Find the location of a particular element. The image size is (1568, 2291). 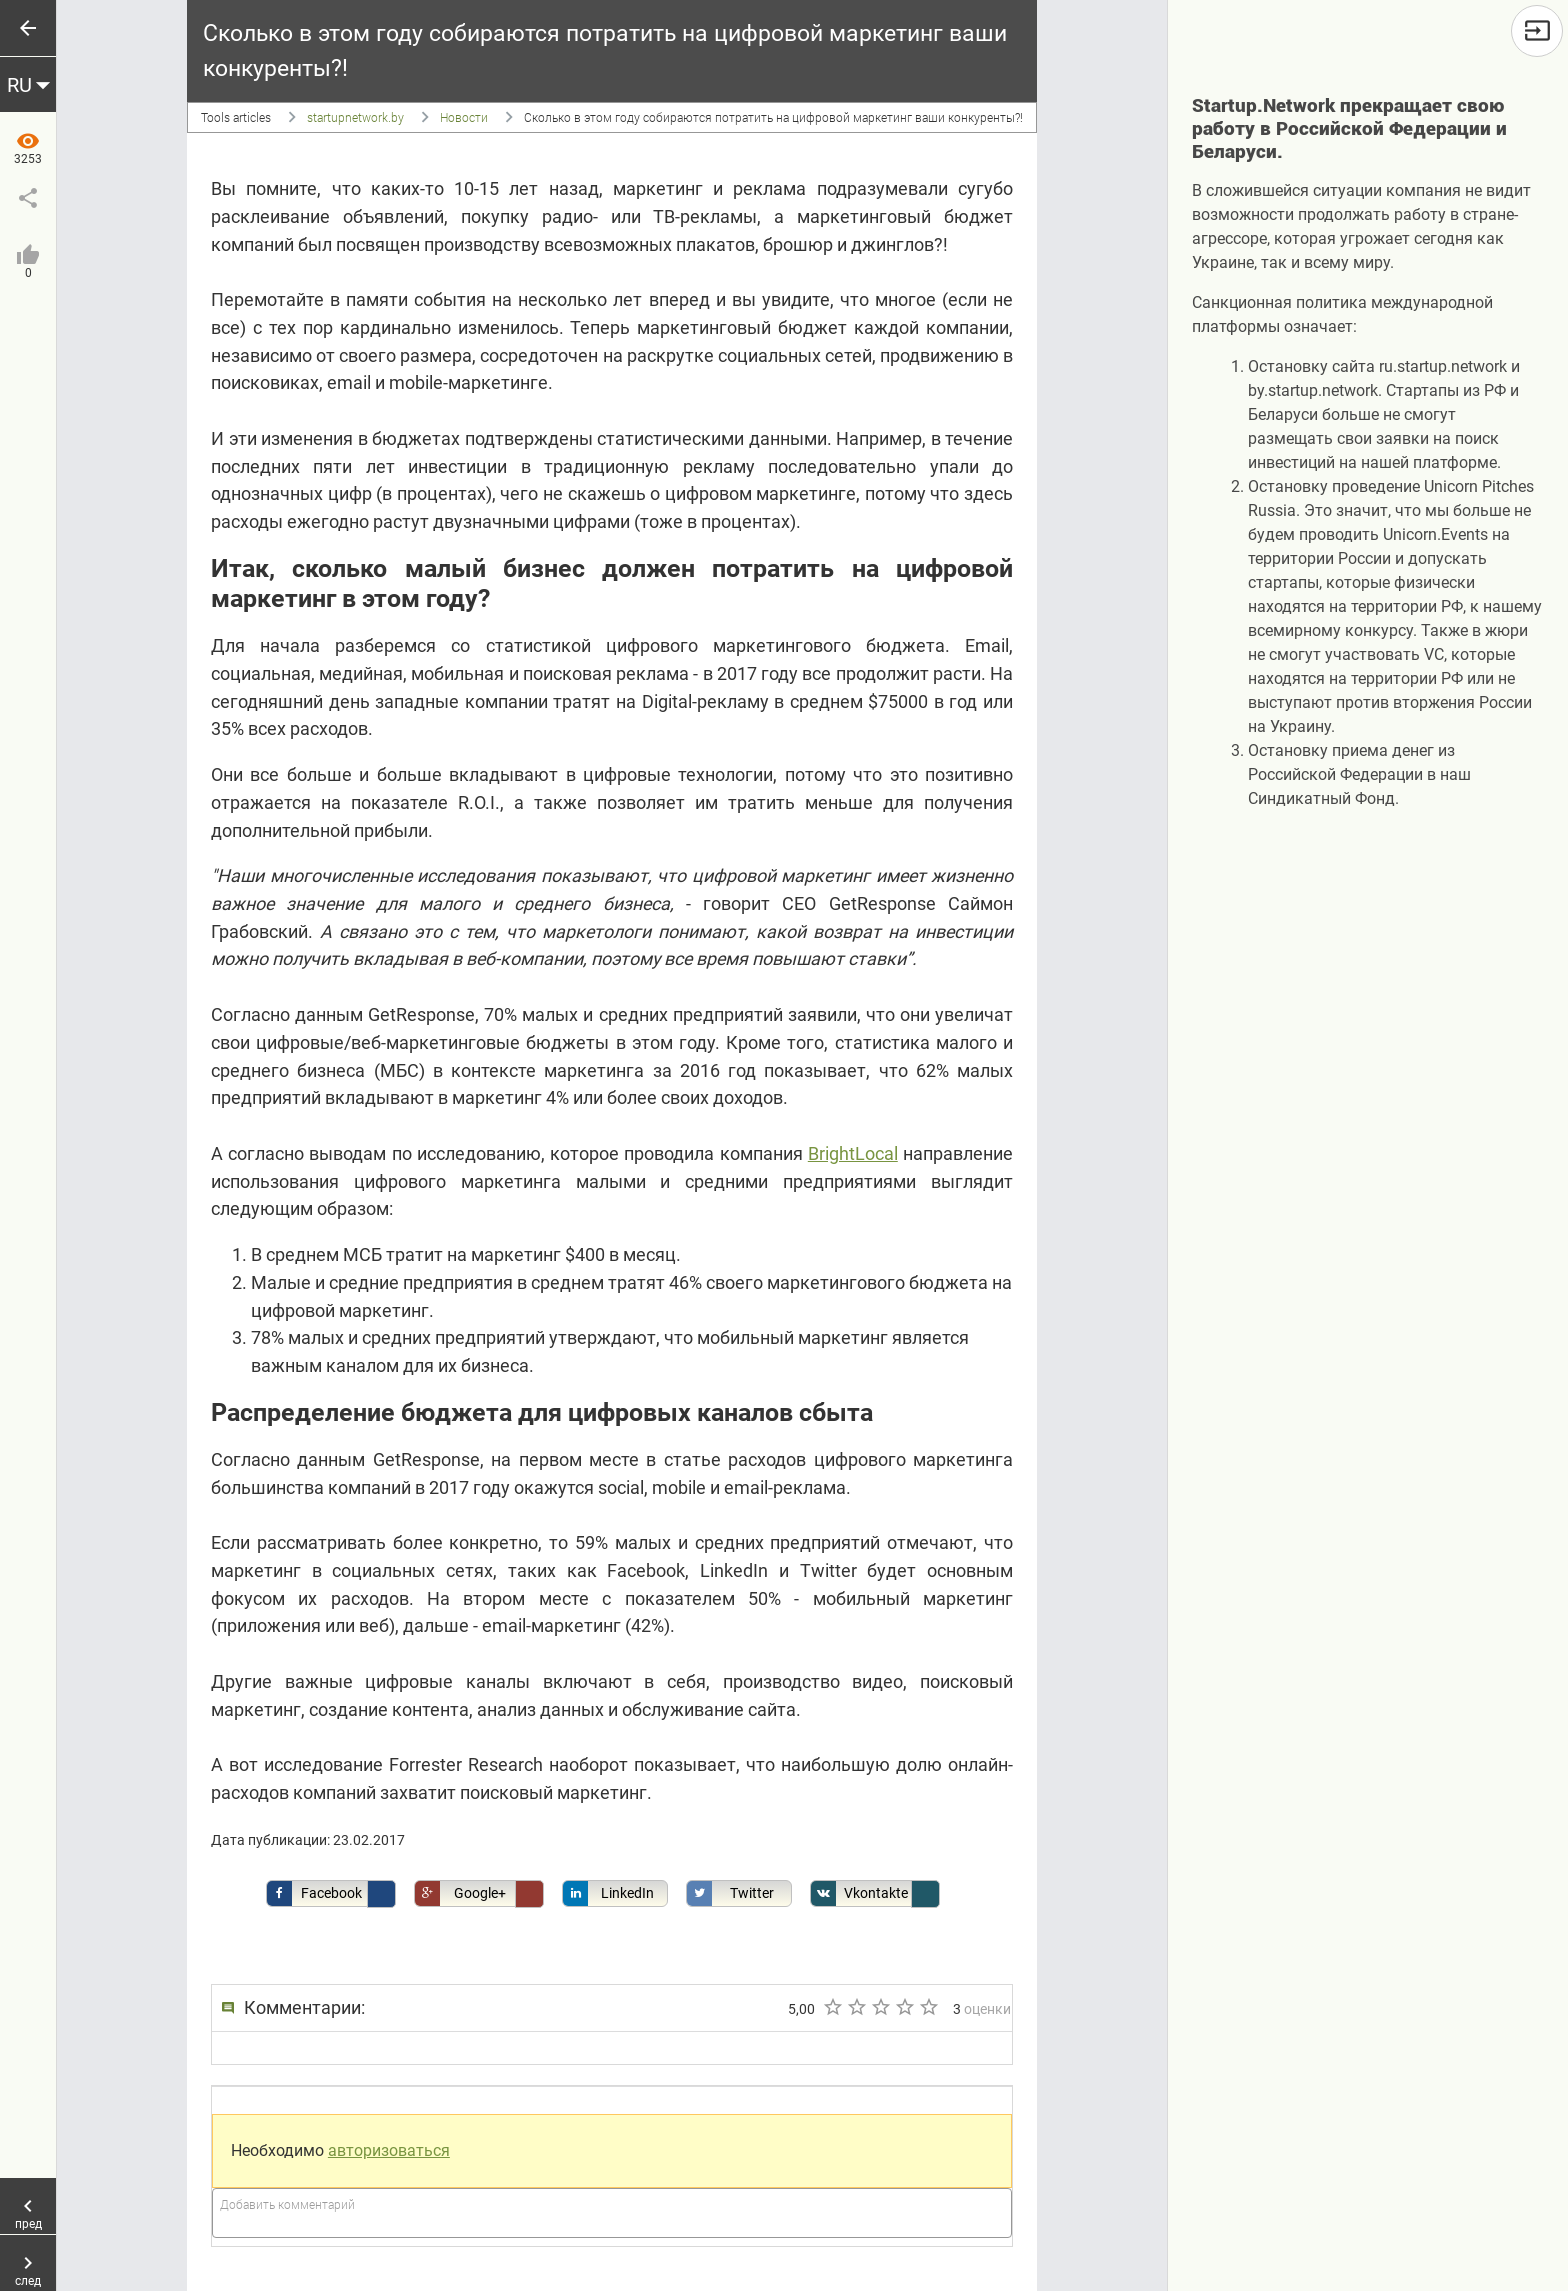

Vkontakte is located at coordinates (859, 1893).